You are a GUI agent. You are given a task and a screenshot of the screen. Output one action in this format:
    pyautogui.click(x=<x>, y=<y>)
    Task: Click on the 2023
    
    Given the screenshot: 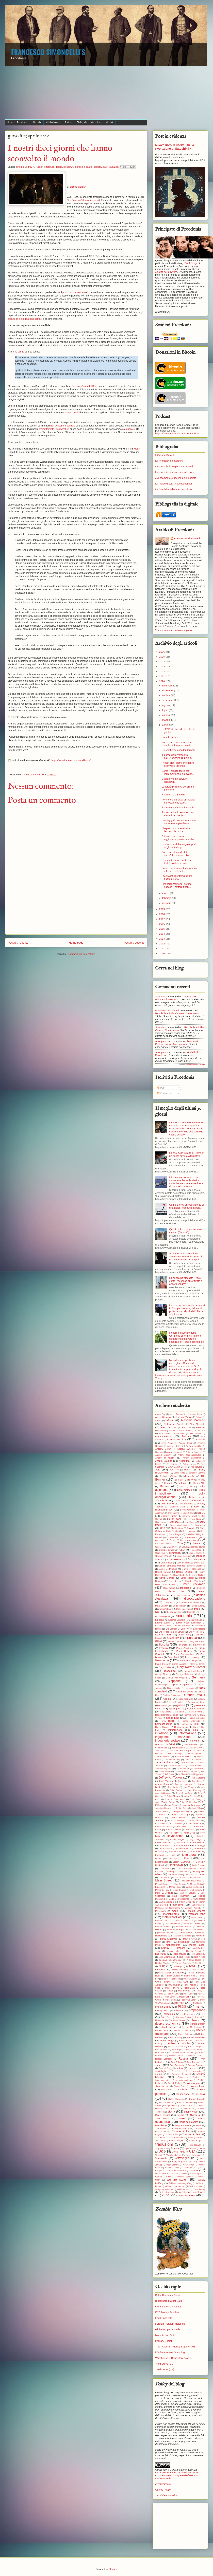 What is the action you would take?
    pyautogui.click(x=162, y=666)
    